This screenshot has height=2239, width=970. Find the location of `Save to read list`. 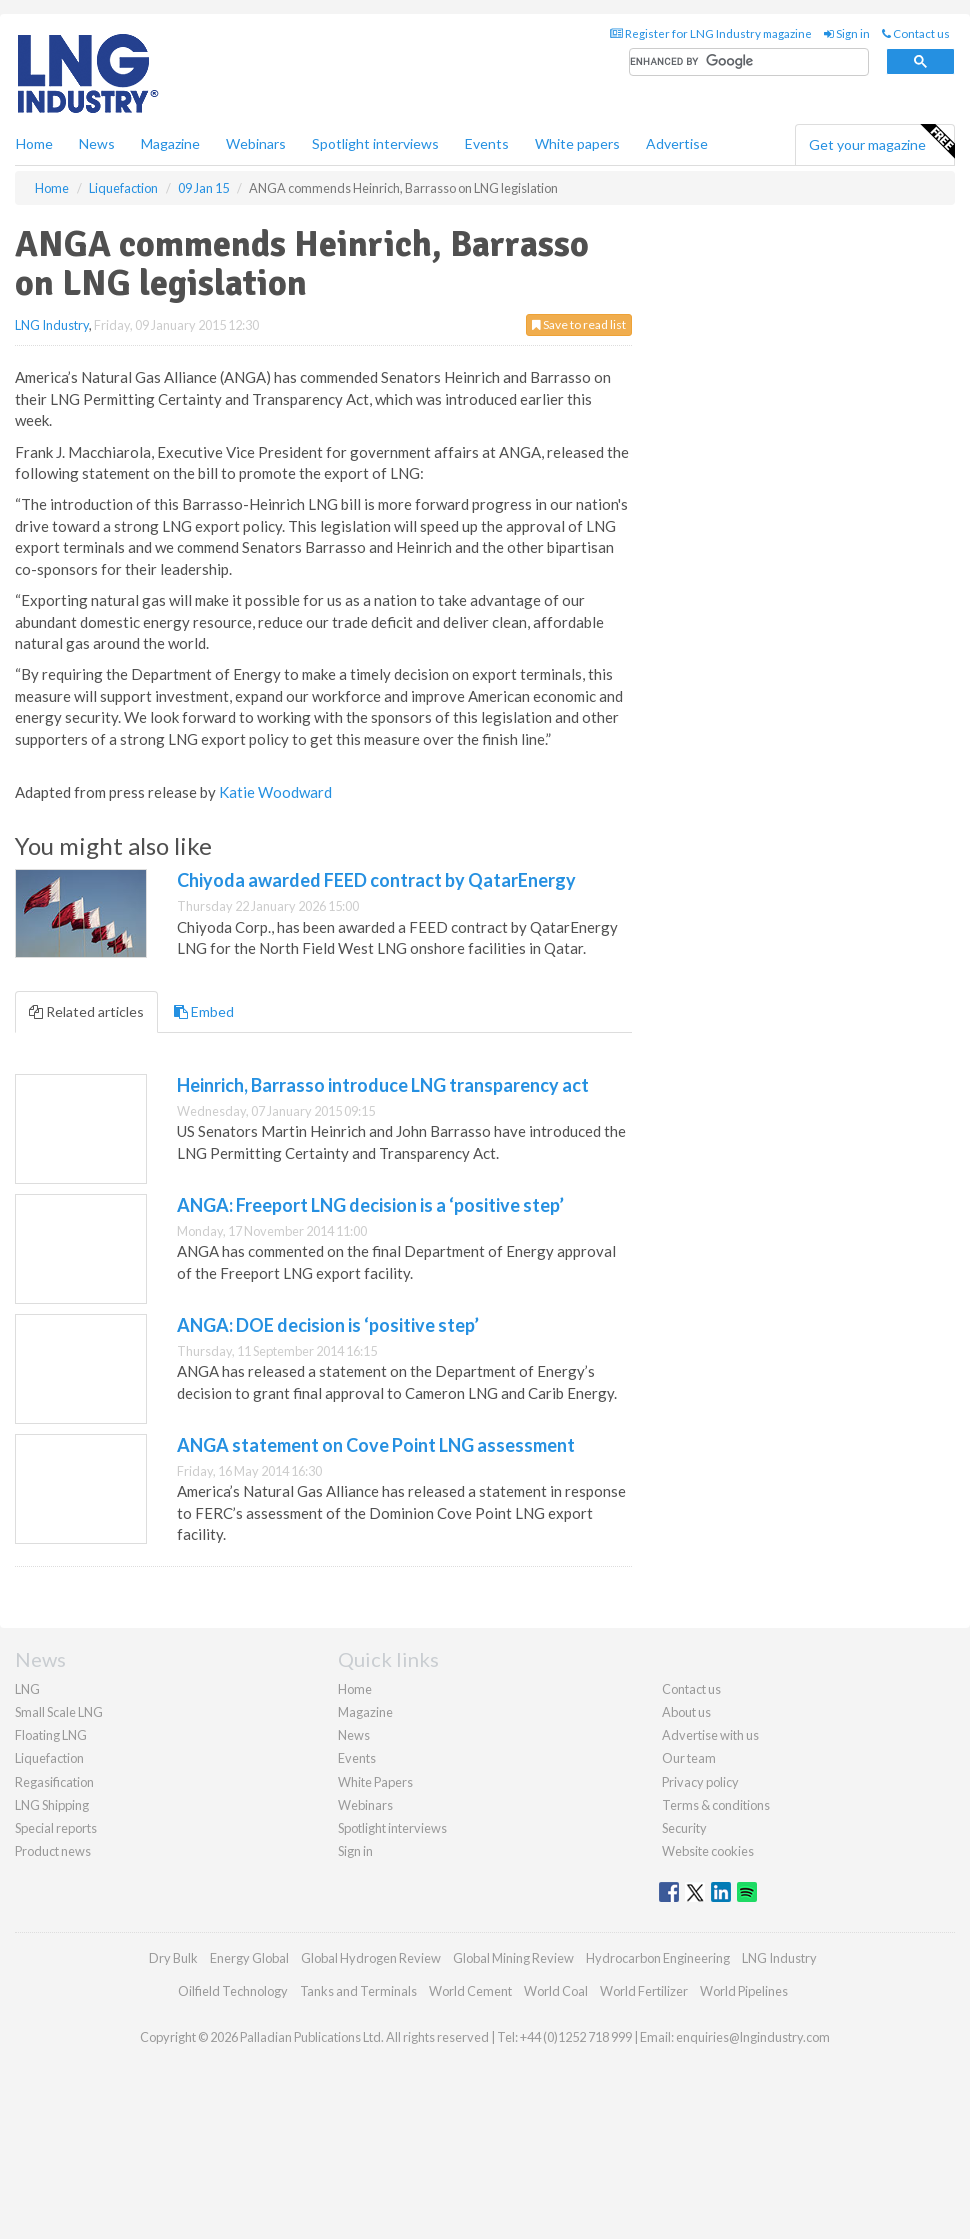

Save to read list is located at coordinates (579, 324).